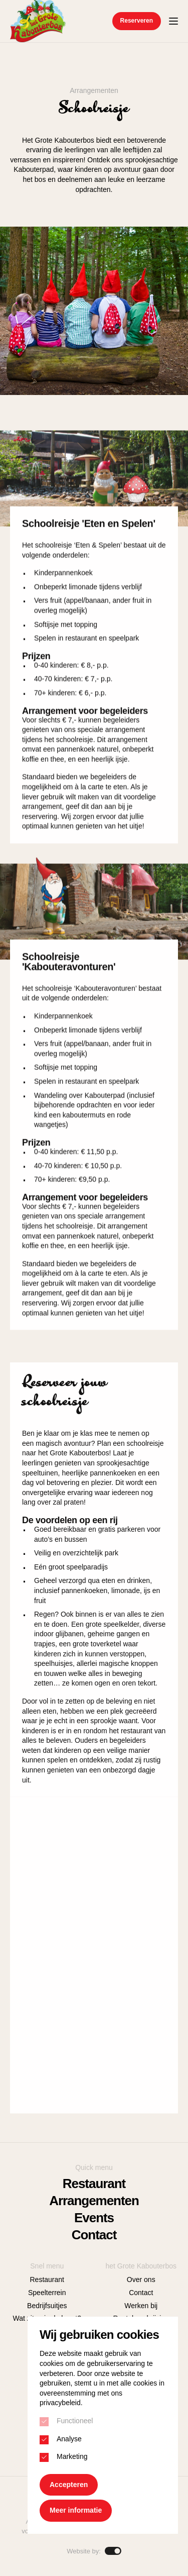  What do you see at coordinates (47, 2293) in the screenshot?
I see `Speelterrein [menuitem]` at bounding box center [47, 2293].